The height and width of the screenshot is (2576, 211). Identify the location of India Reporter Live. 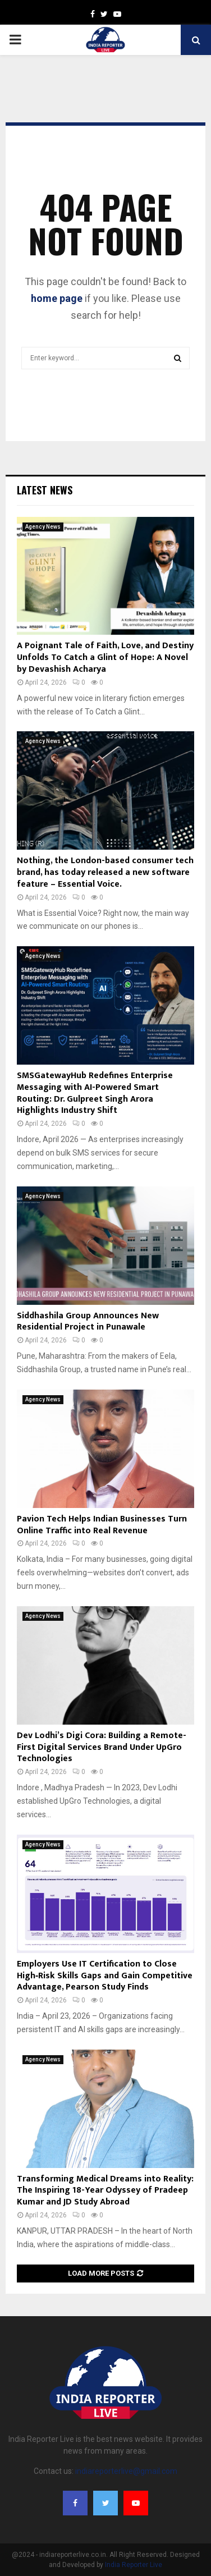
(133, 2565).